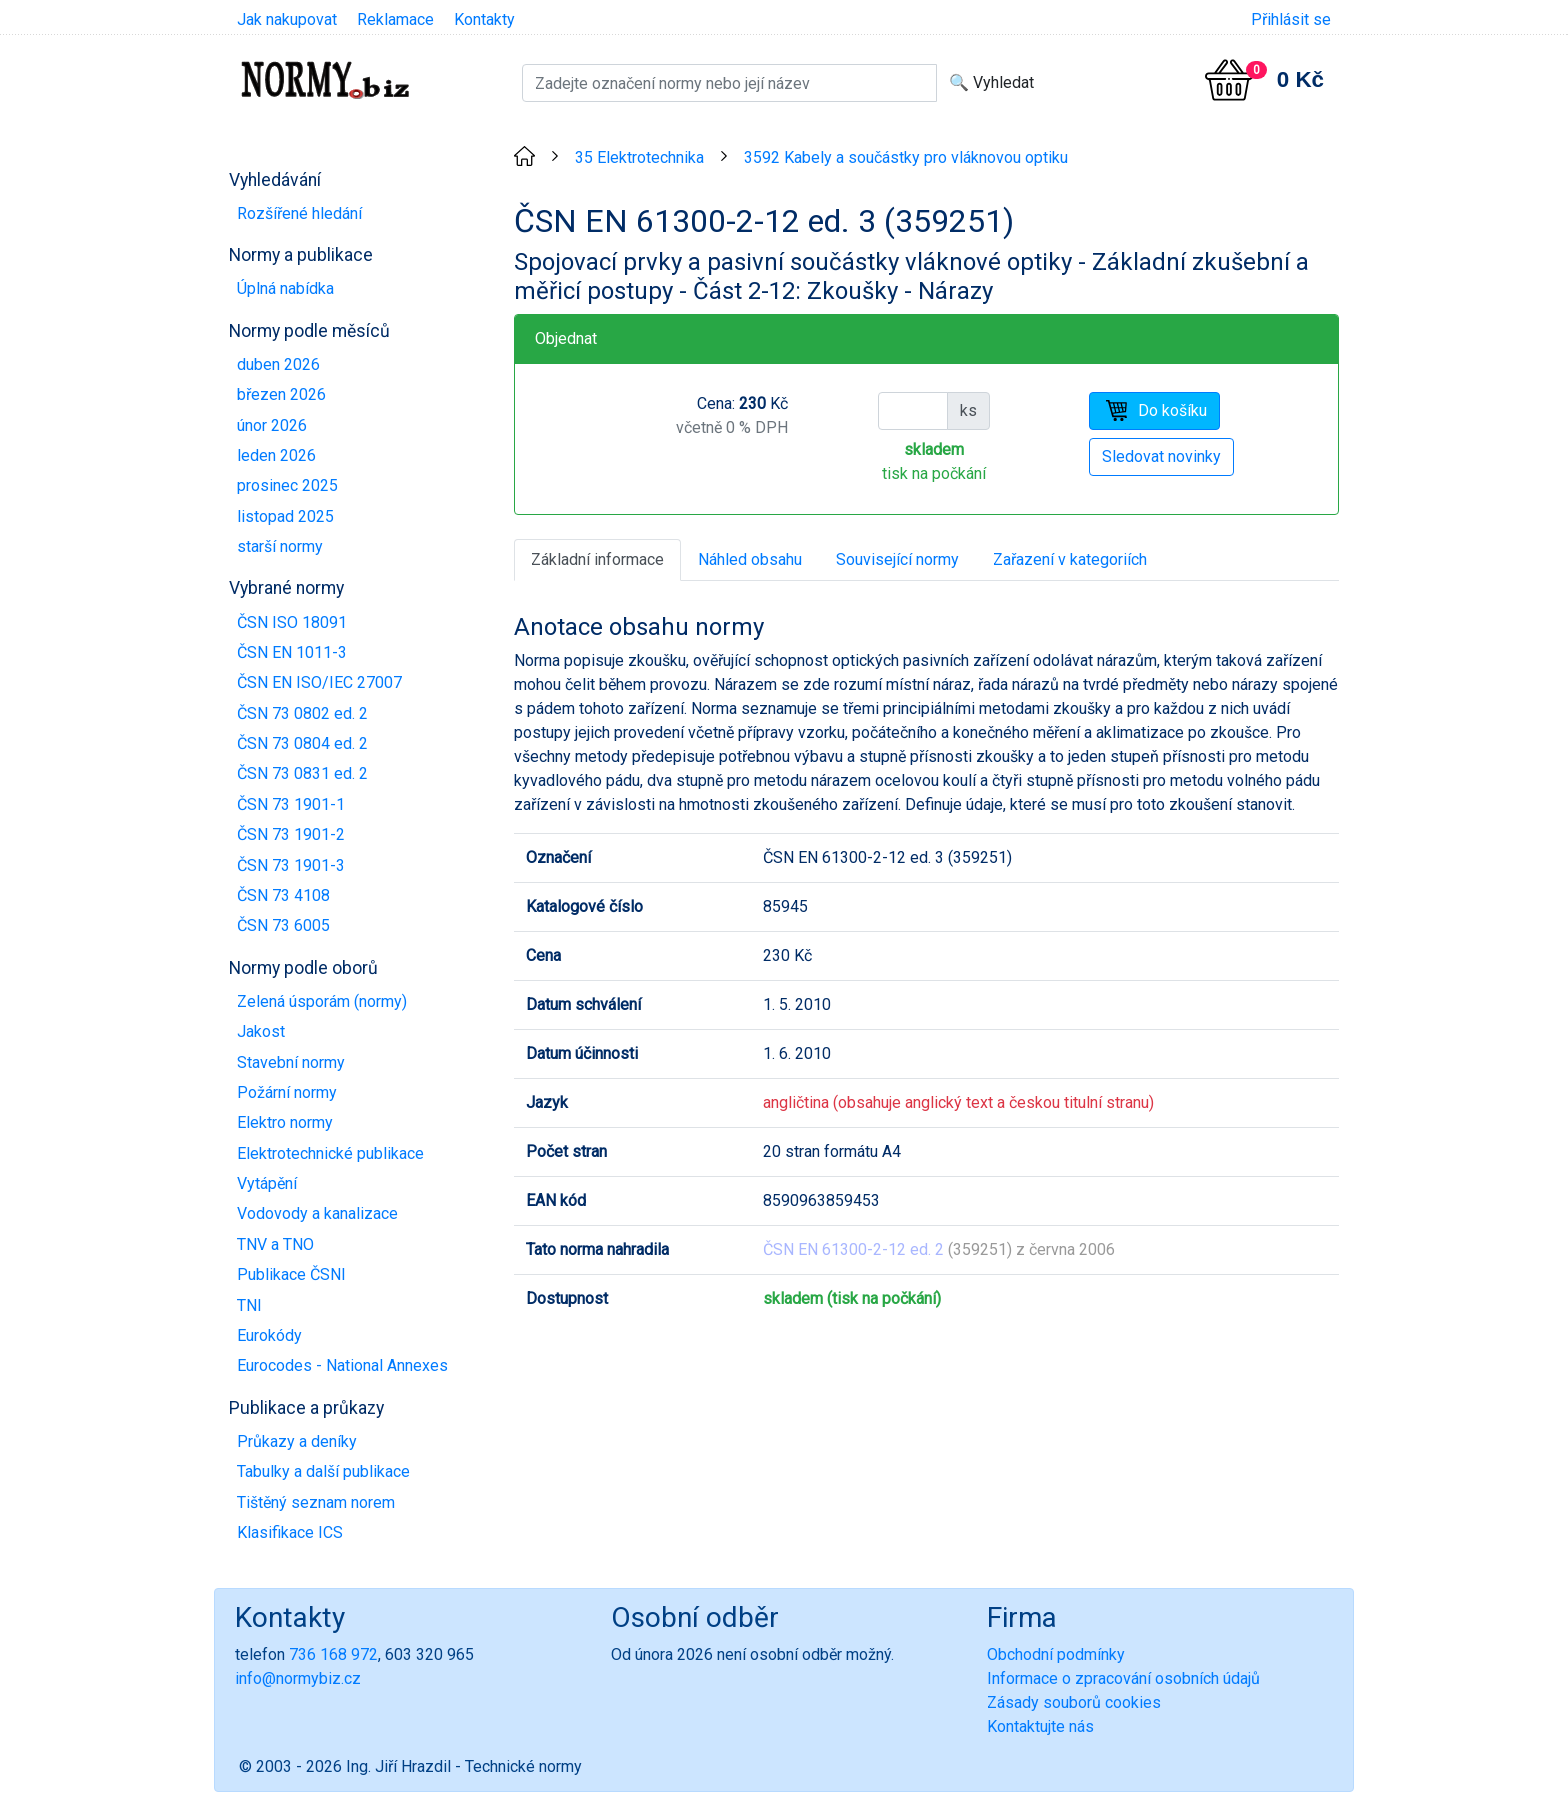 The image size is (1568, 1808). Describe the element at coordinates (291, 804) in the screenshot. I see `ČSN 73 1901-1` at that location.